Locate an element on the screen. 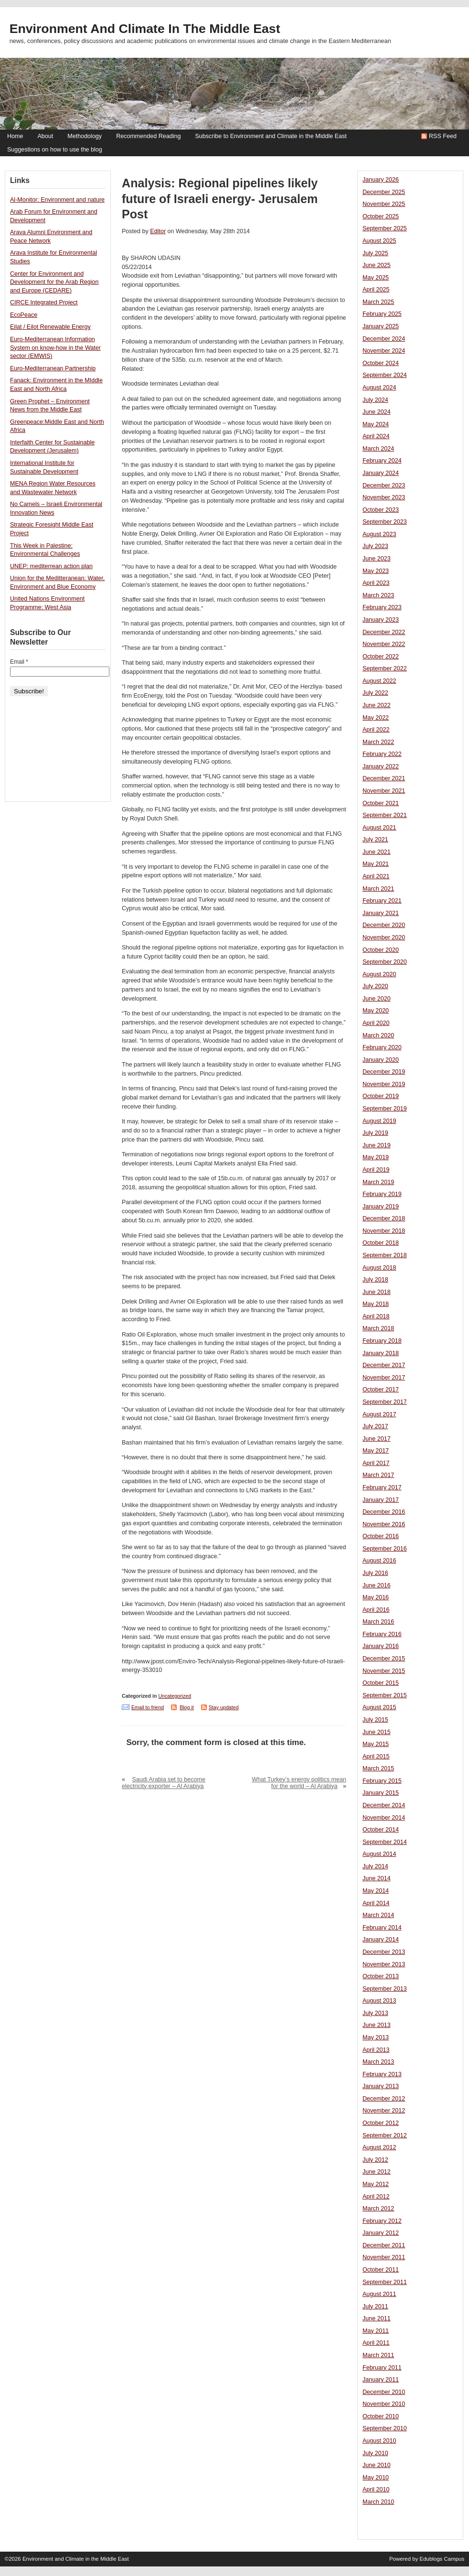 The height and width of the screenshot is (2576, 469). November 2020 is located at coordinates (383, 937).